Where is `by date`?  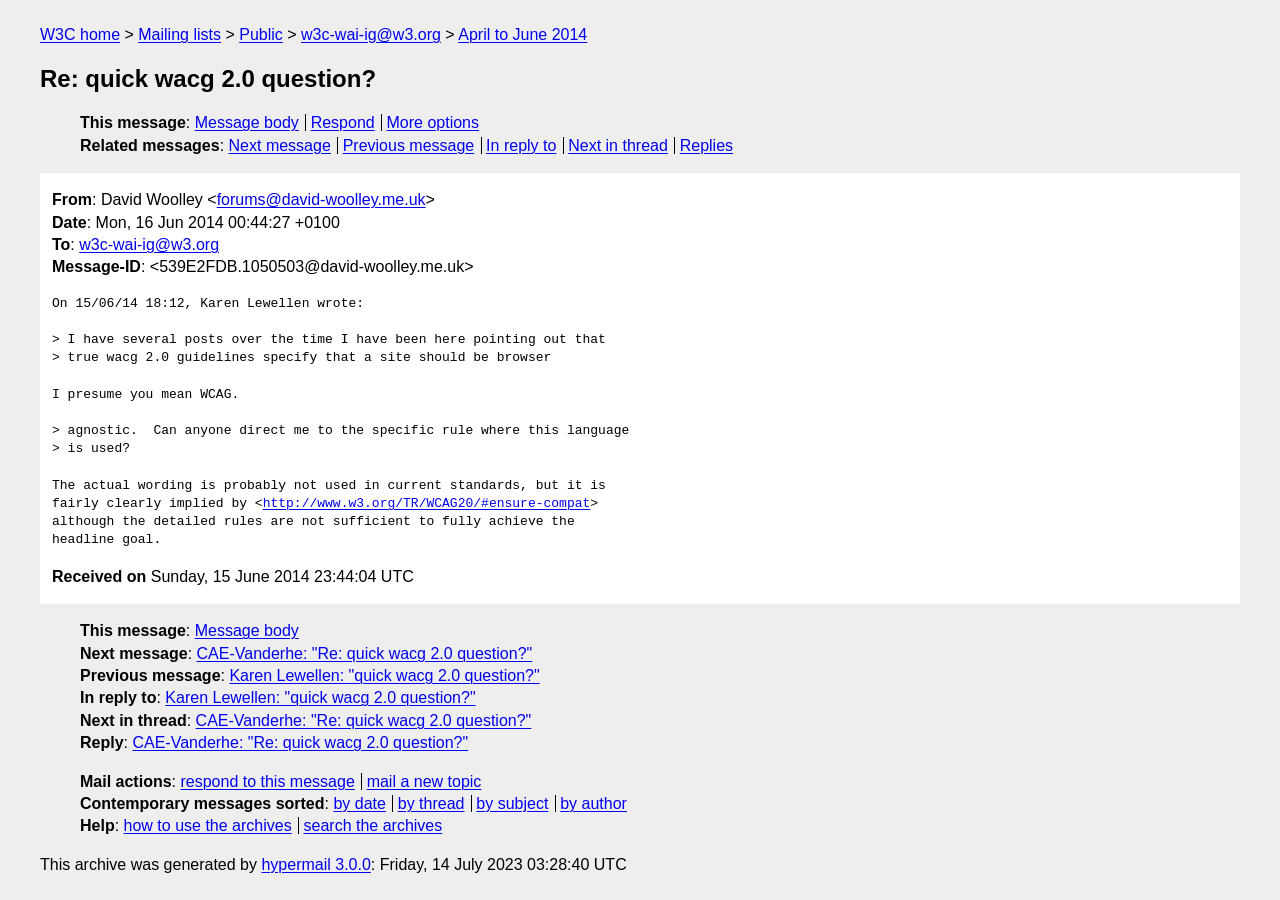 by date is located at coordinates (359, 803).